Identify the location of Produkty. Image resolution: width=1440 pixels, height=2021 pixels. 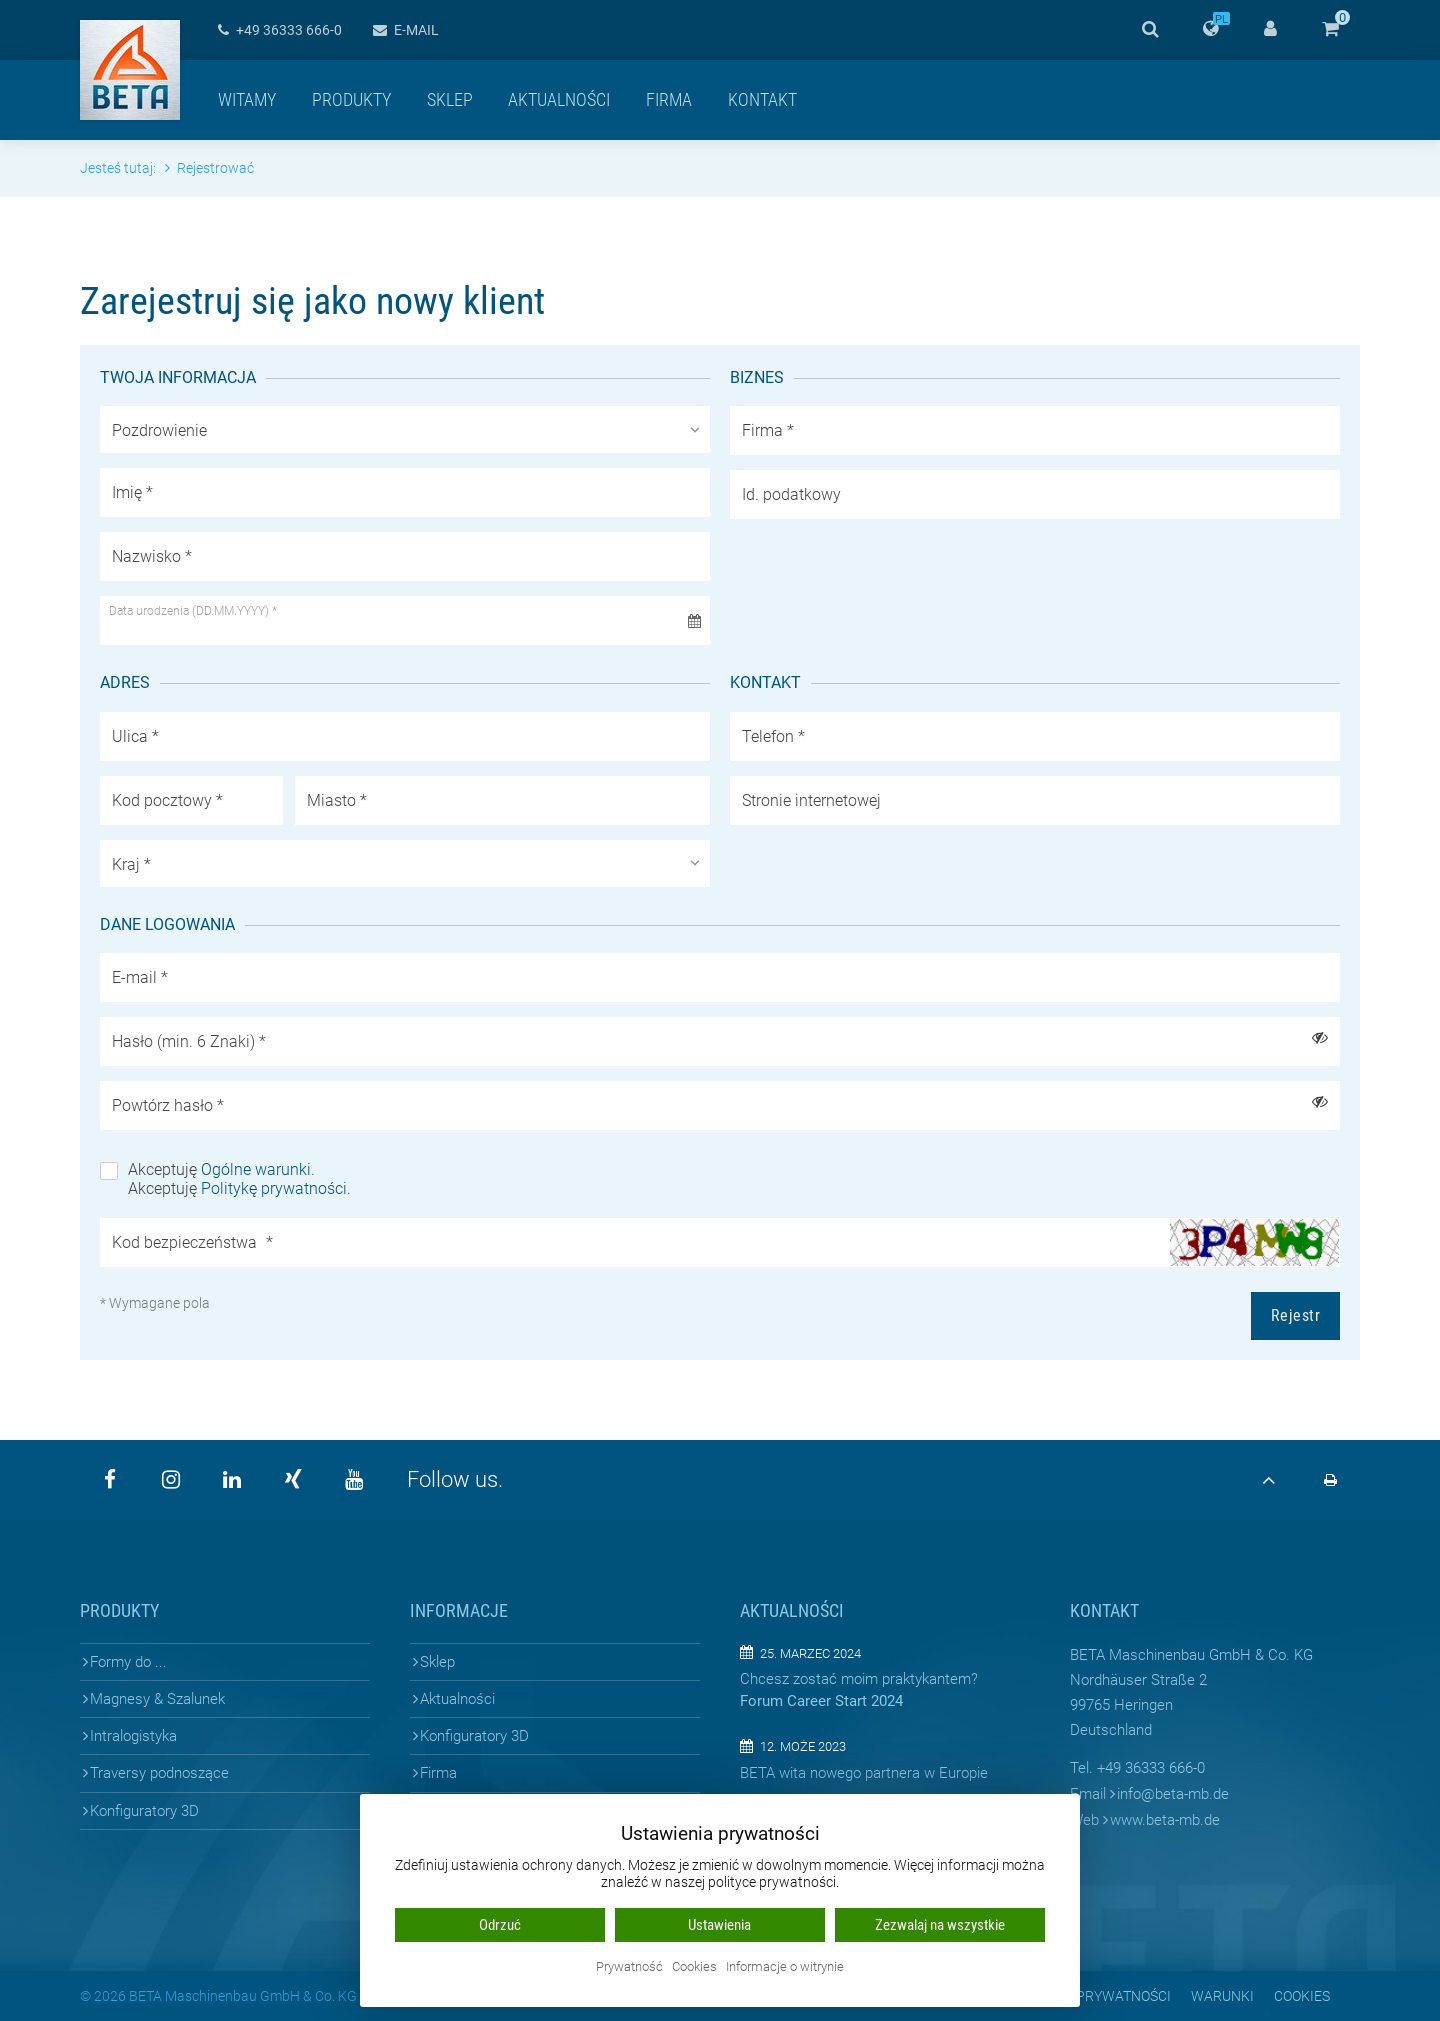
(351, 99).